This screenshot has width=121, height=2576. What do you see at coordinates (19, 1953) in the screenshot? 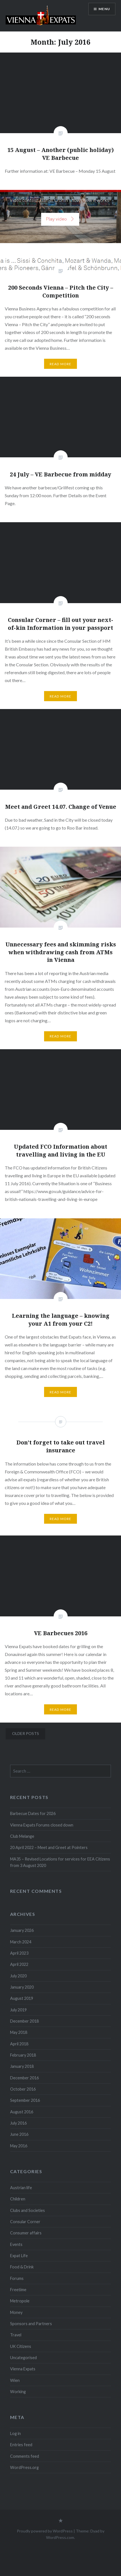
I see `April 2023` at bounding box center [19, 1953].